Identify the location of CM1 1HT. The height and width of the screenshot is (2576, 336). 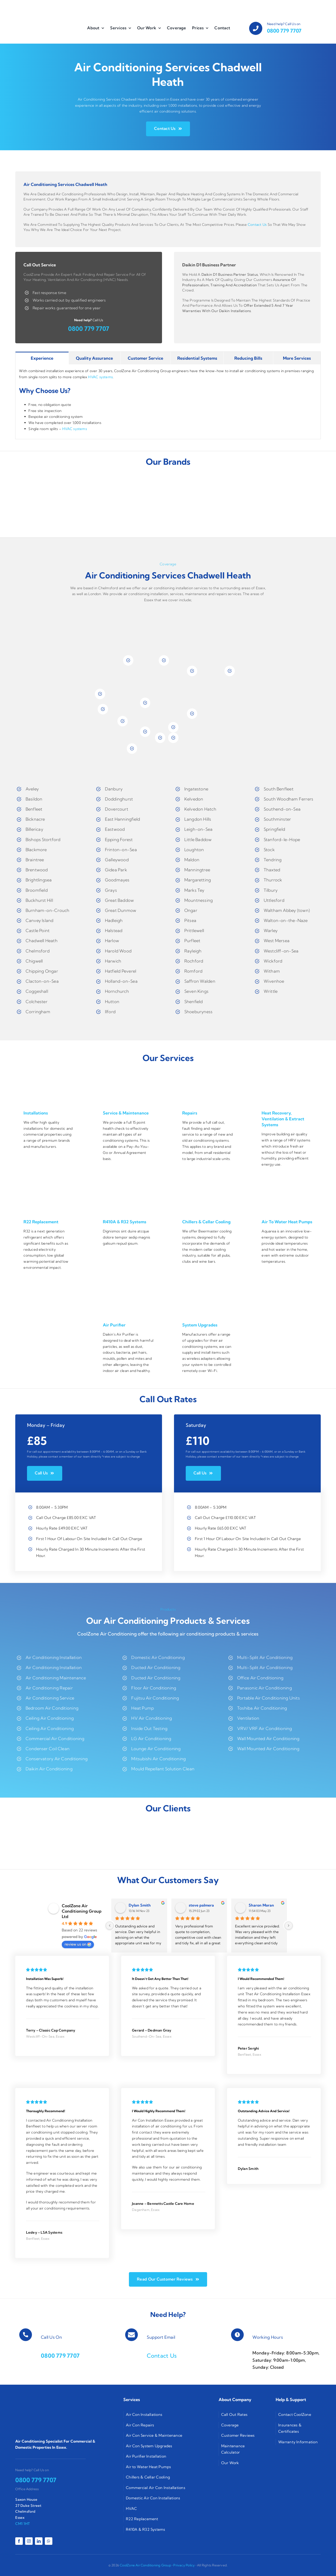
(22, 2523).